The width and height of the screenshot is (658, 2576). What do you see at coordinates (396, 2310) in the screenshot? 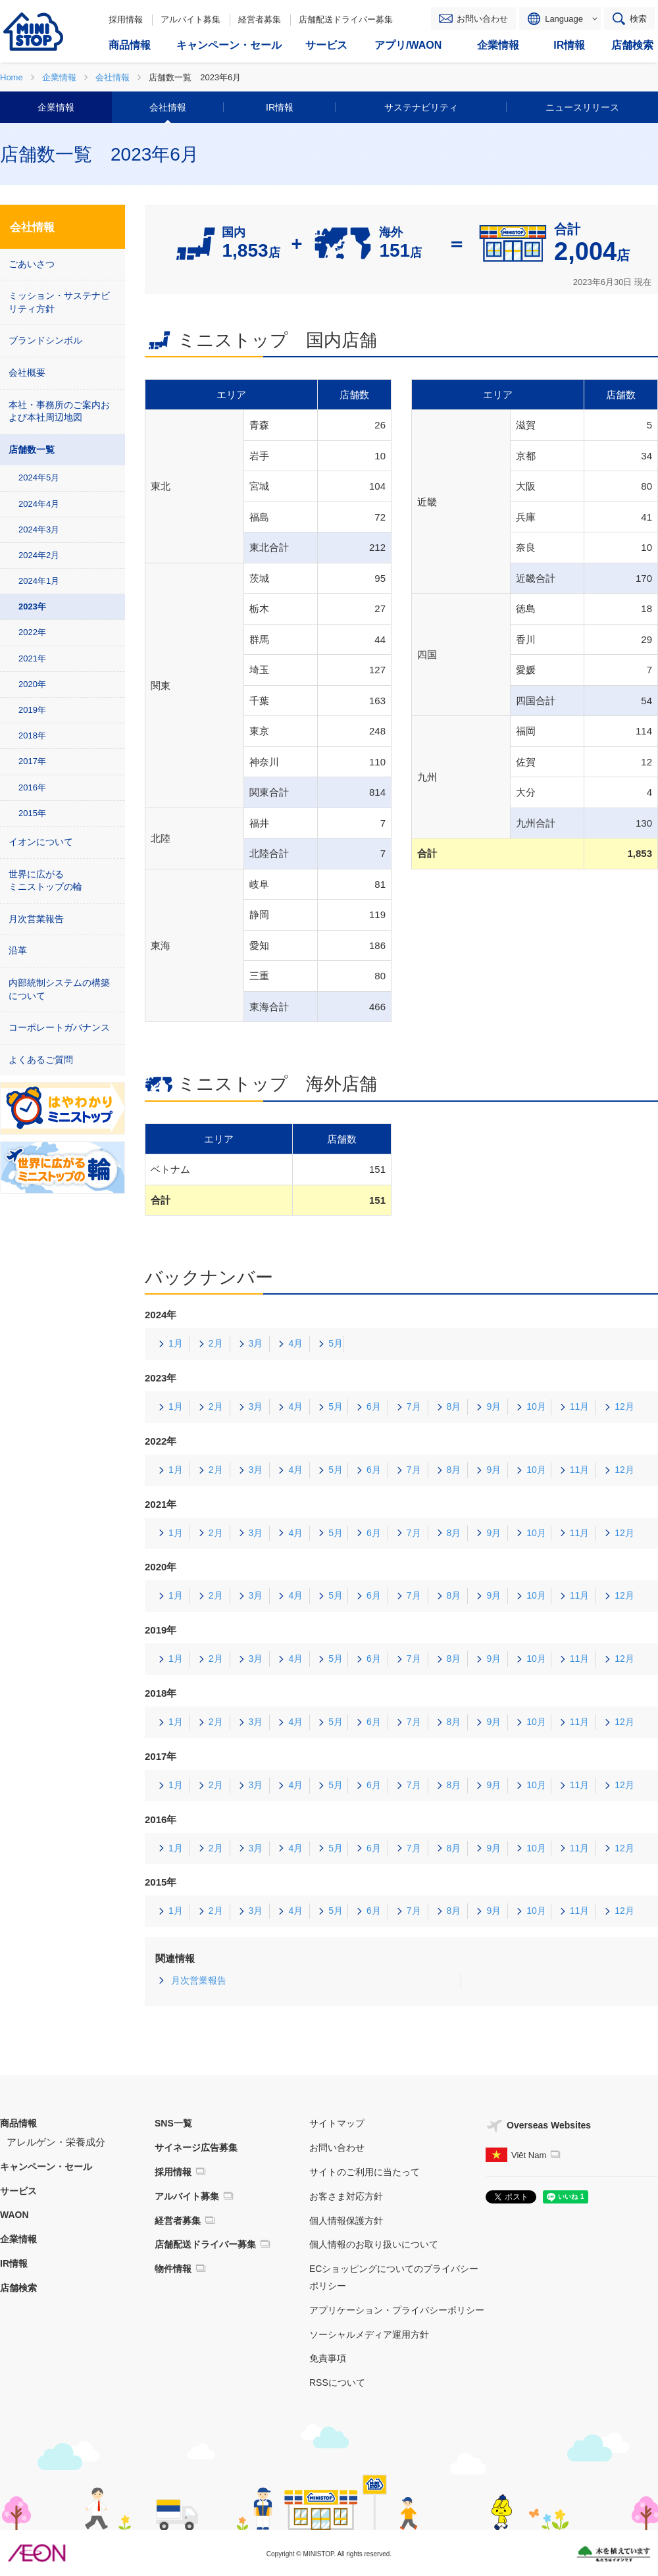
I see `アプリケーション・プライバシーポリシー` at bounding box center [396, 2310].